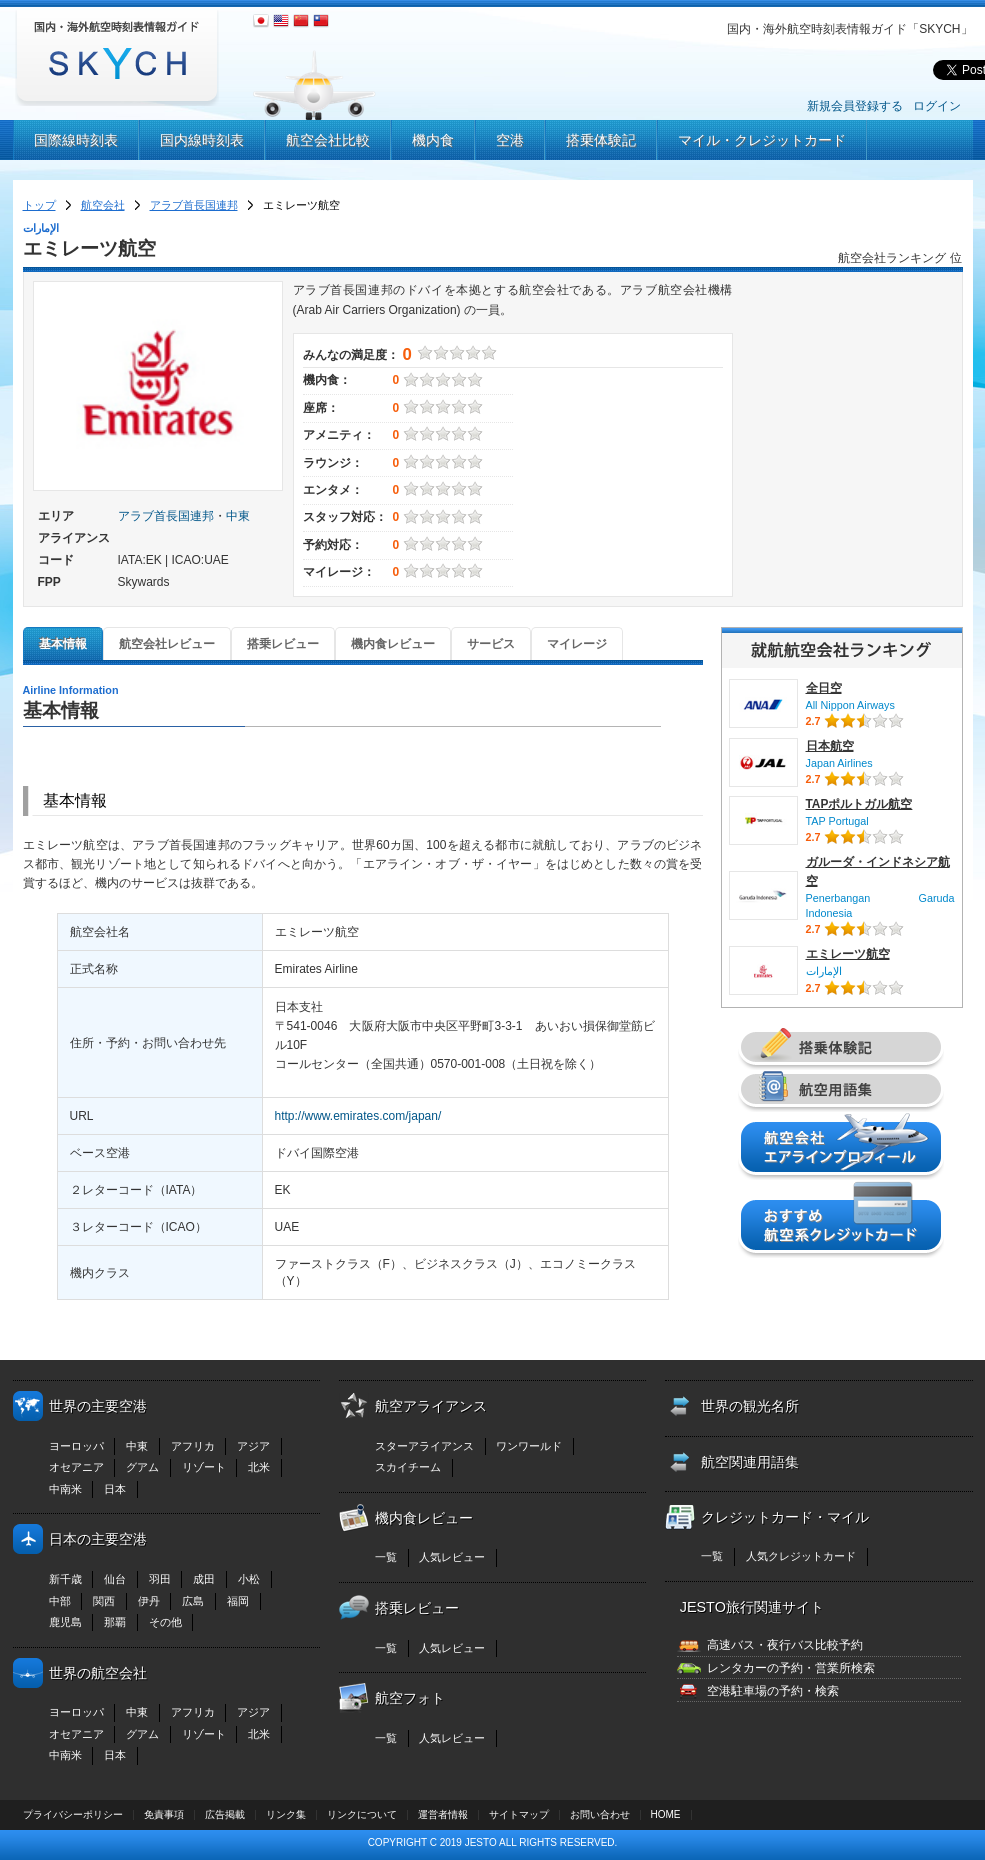  What do you see at coordinates (824, 971) in the screenshot?
I see `الإمارات` at bounding box center [824, 971].